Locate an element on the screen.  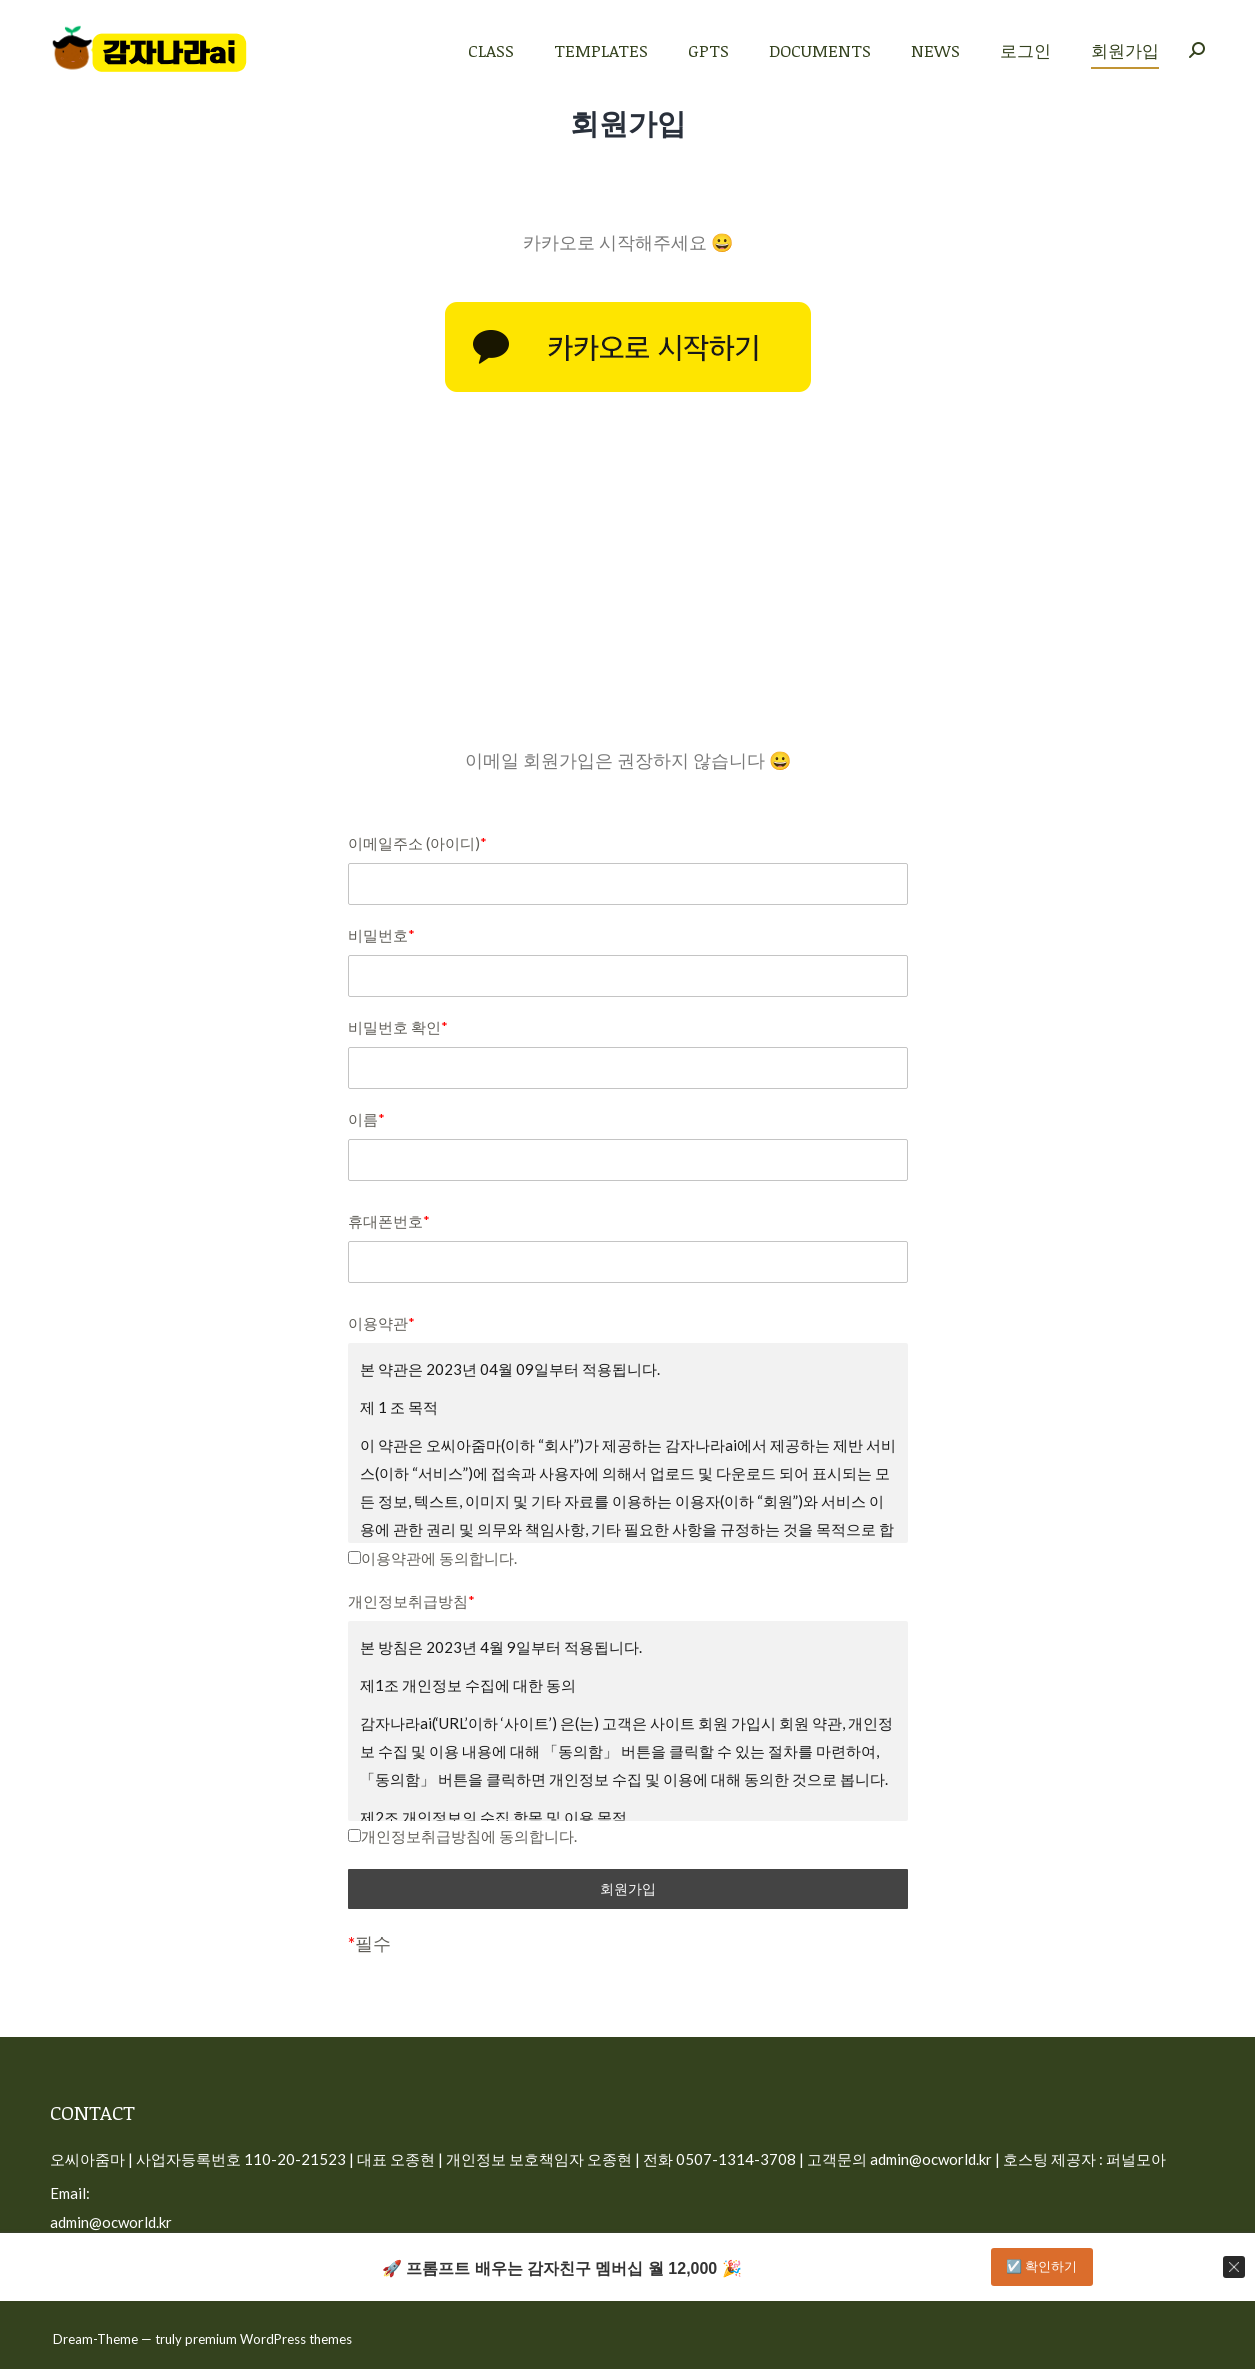
비밀번호 확인 is located at coordinates (398, 1027).